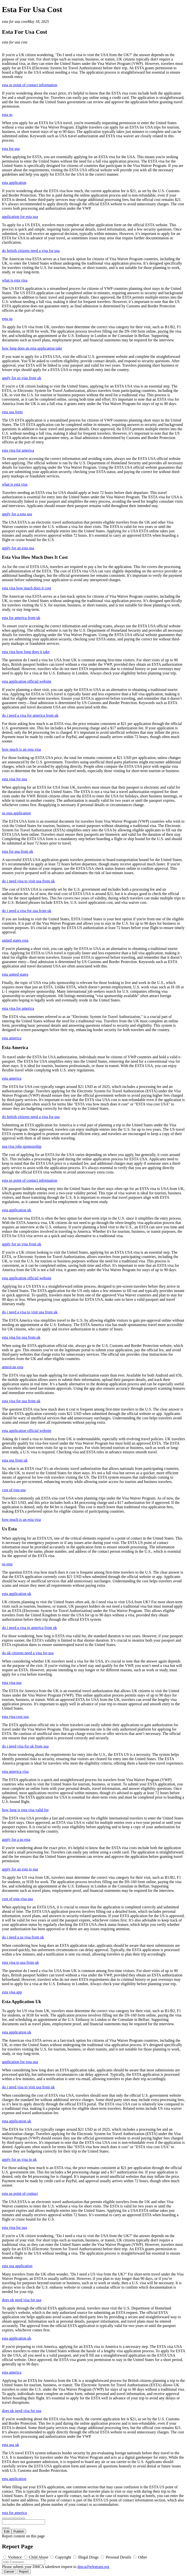 The height and width of the screenshot is (2576, 187). Describe the element at coordinates (15, 1771) in the screenshot. I see `esta america visa` at that location.